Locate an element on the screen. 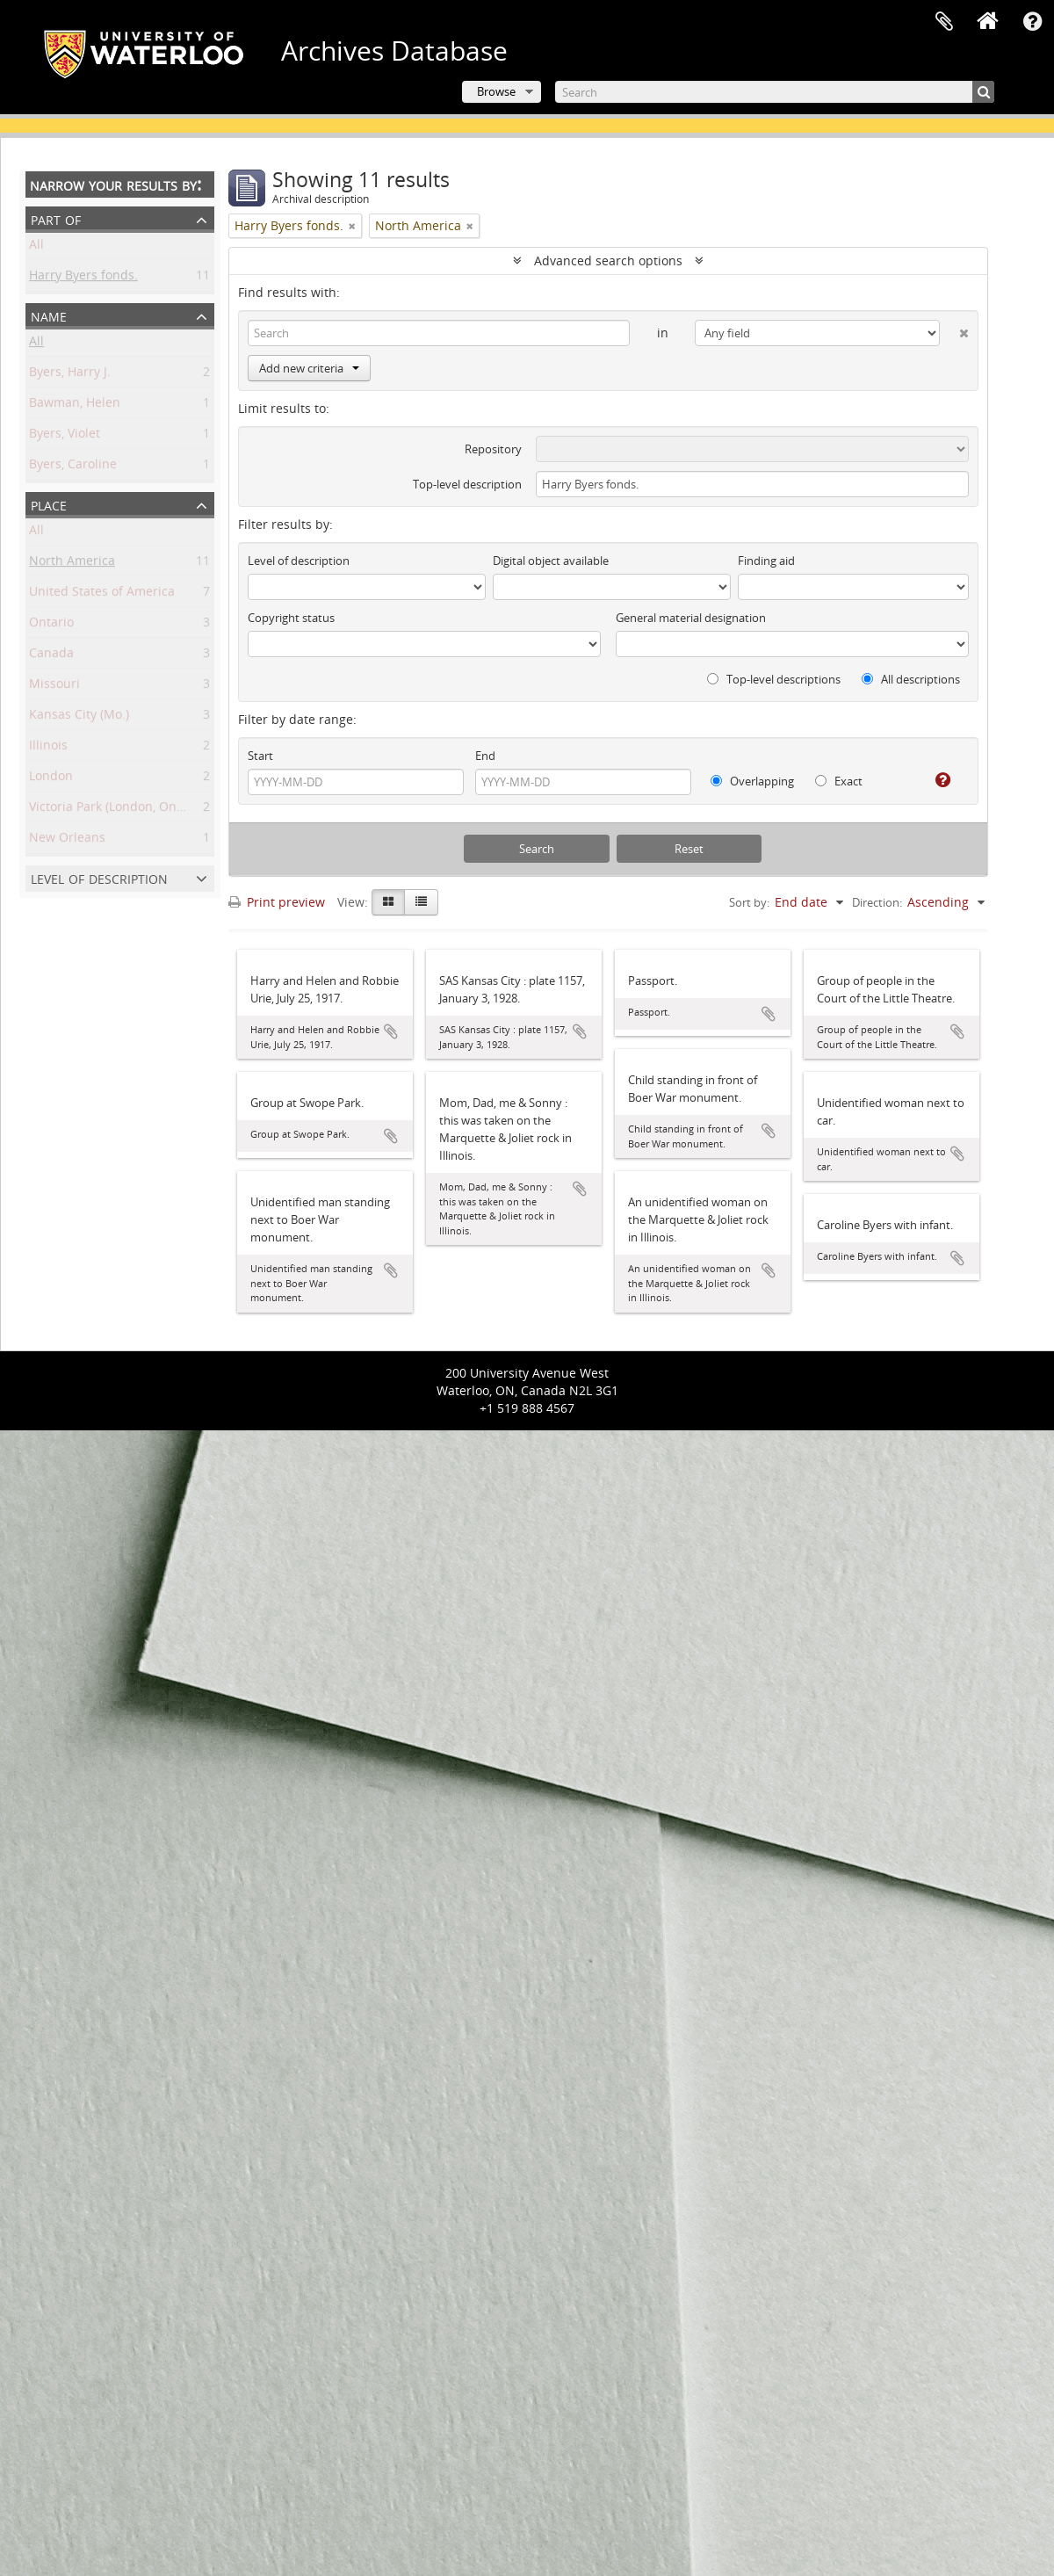 The image size is (1054, 2576). Digital object available is located at coordinates (551, 560).